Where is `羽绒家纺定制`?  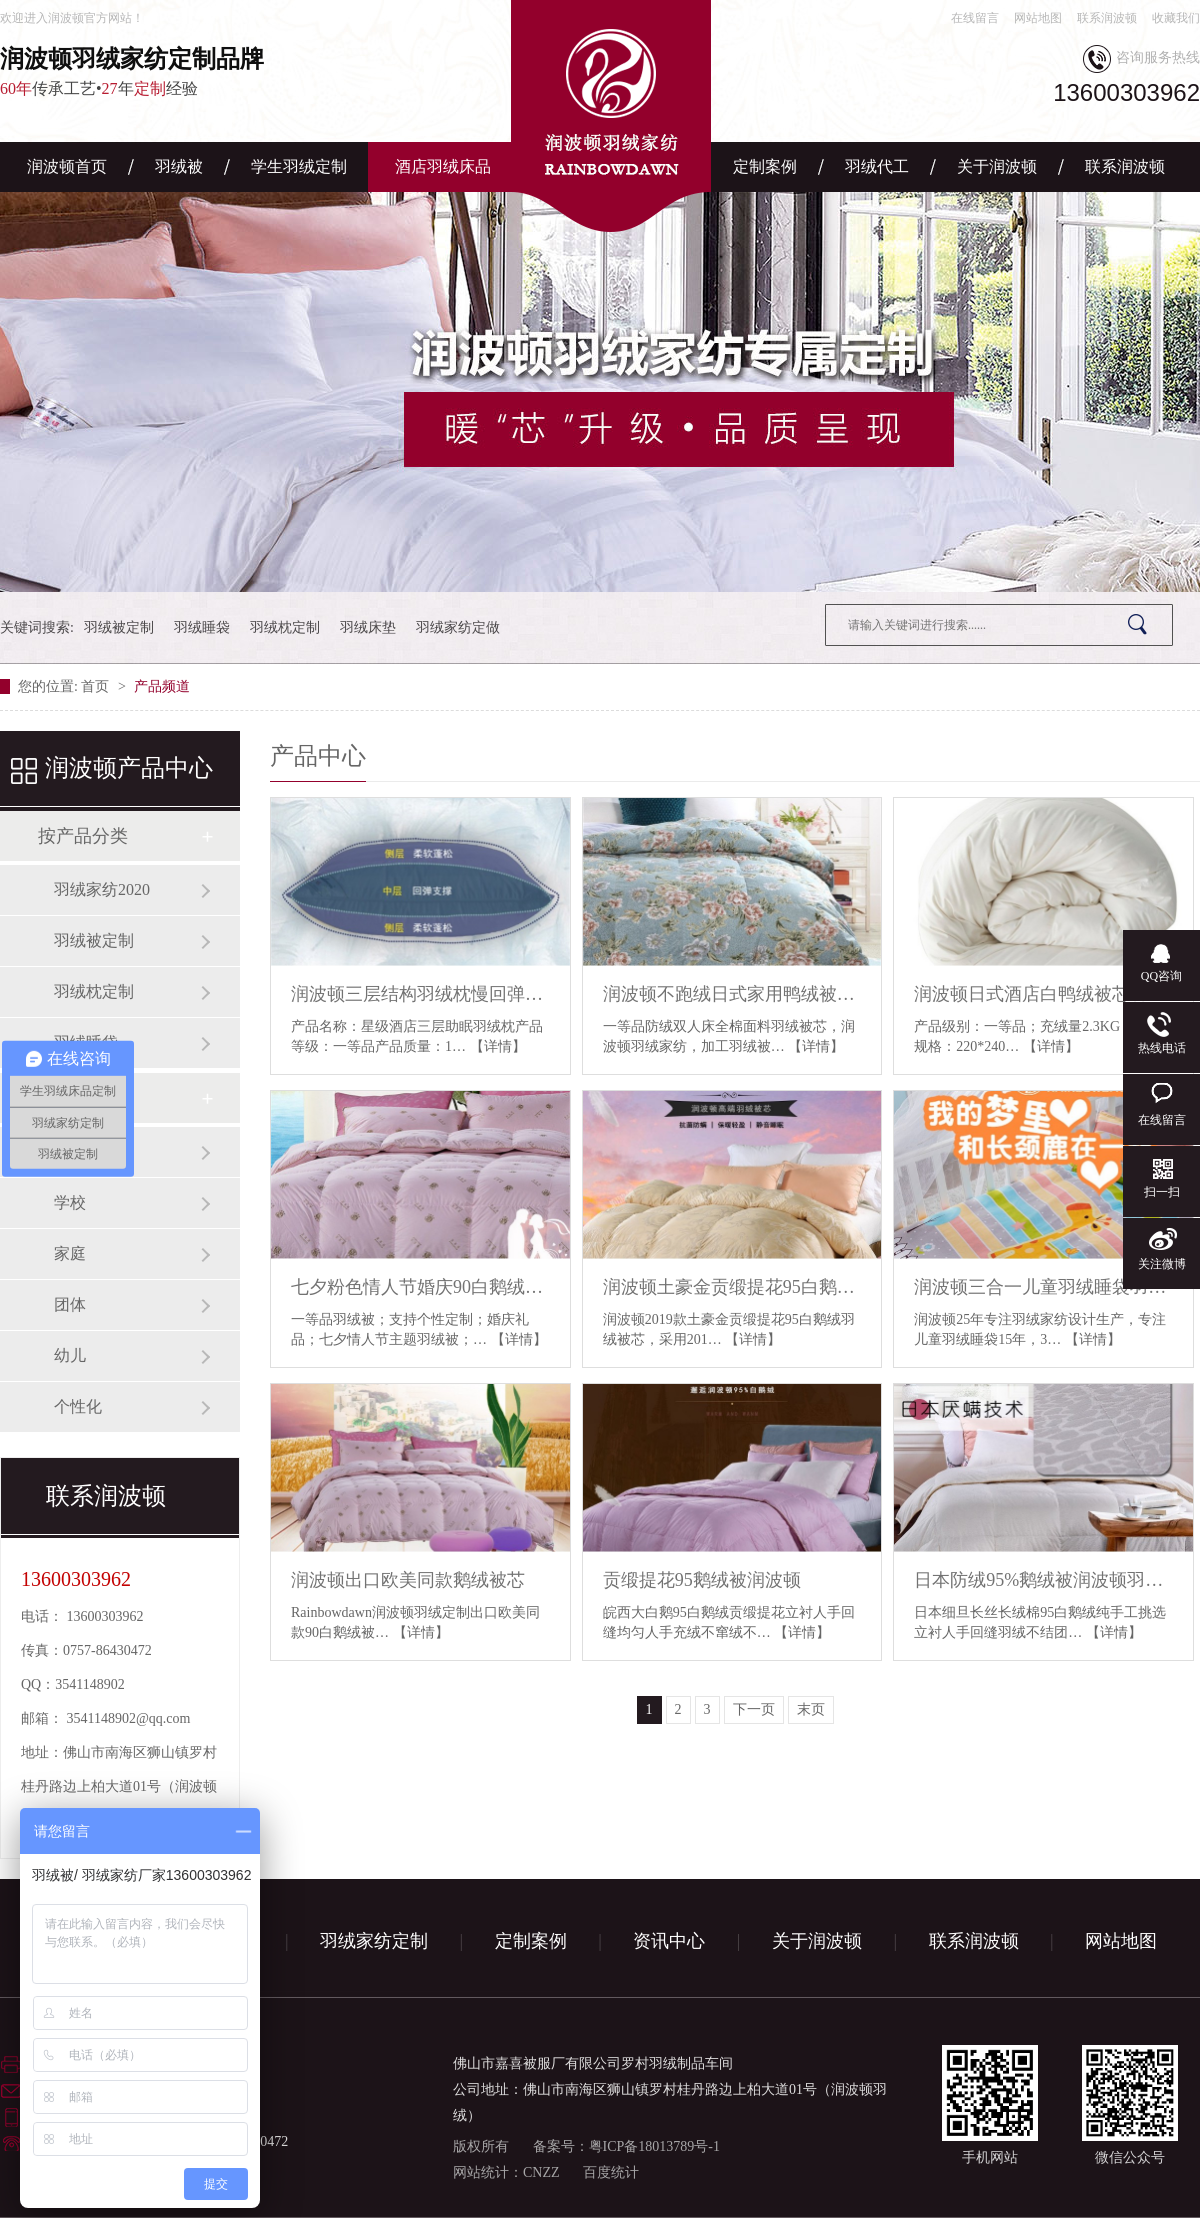 羽绒家纺定制 is located at coordinates (374, 1941).